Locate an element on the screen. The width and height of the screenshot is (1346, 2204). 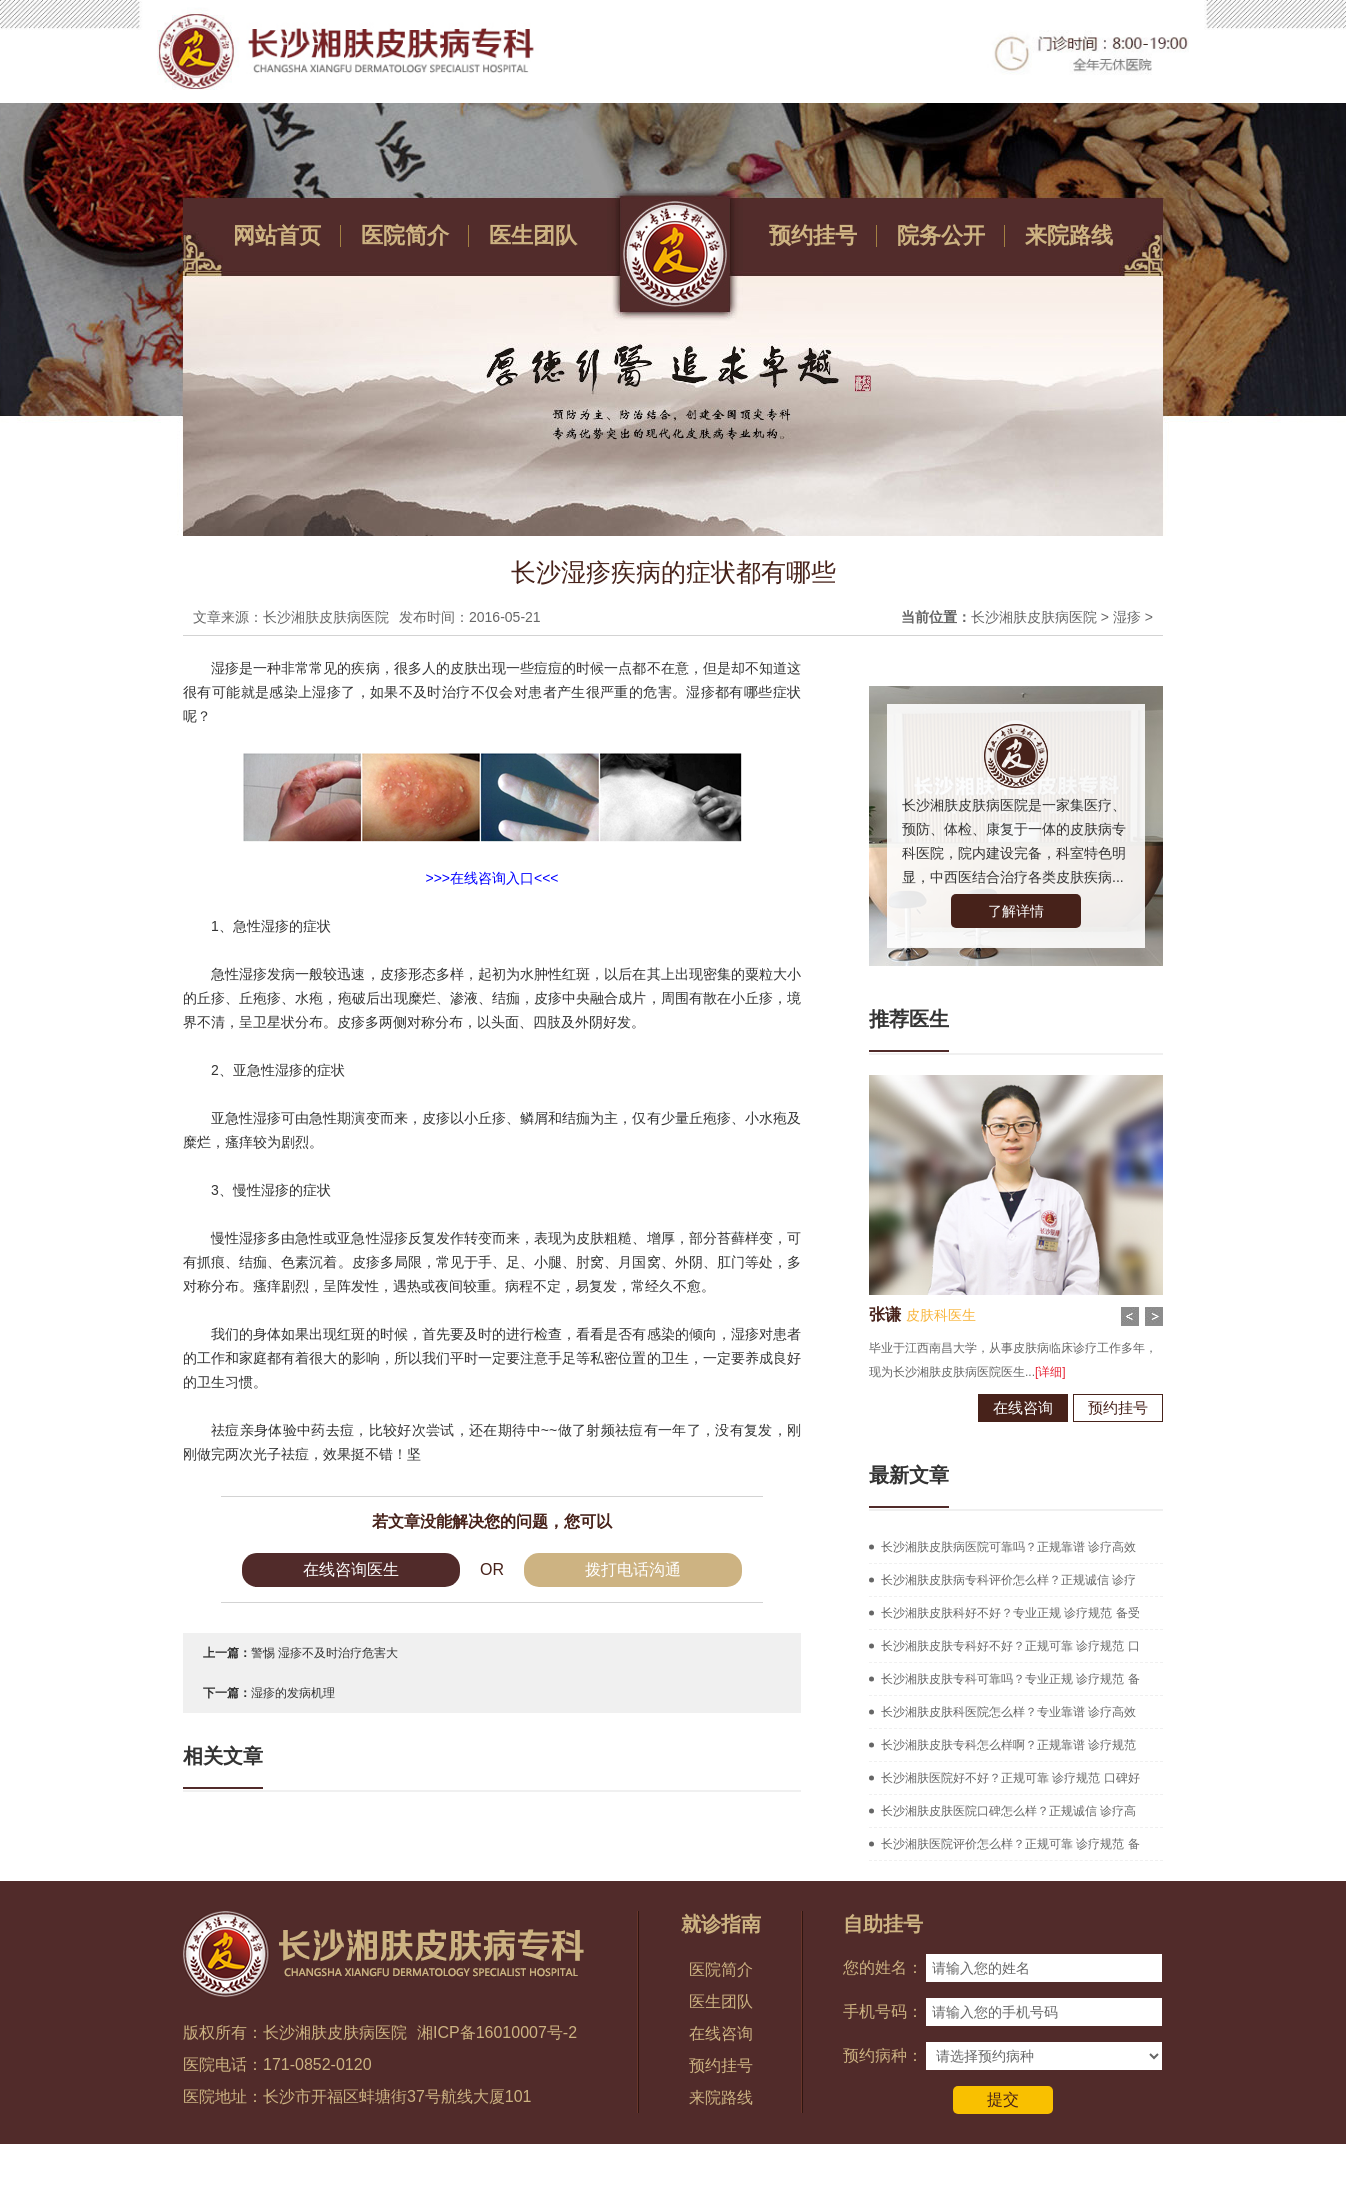
长沙湘肤皮肤科医院怎么样？专业靠谱 诊疗高效 is located at coordinates (1008, 1712).